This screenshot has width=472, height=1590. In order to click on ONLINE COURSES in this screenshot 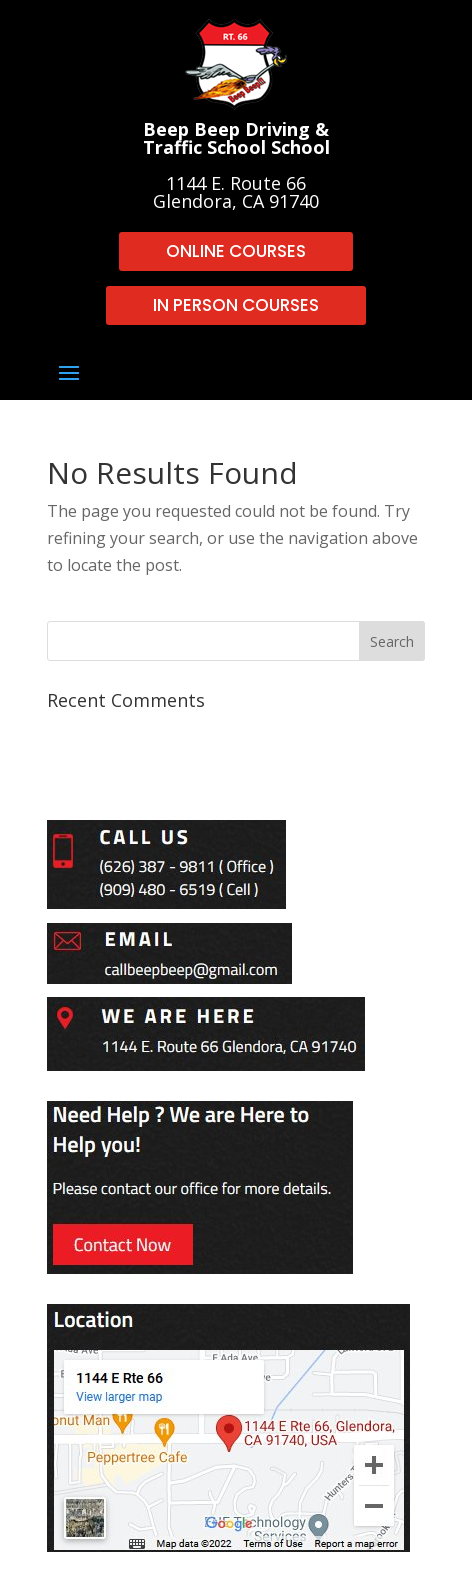, I will do `click(236, 251)`.